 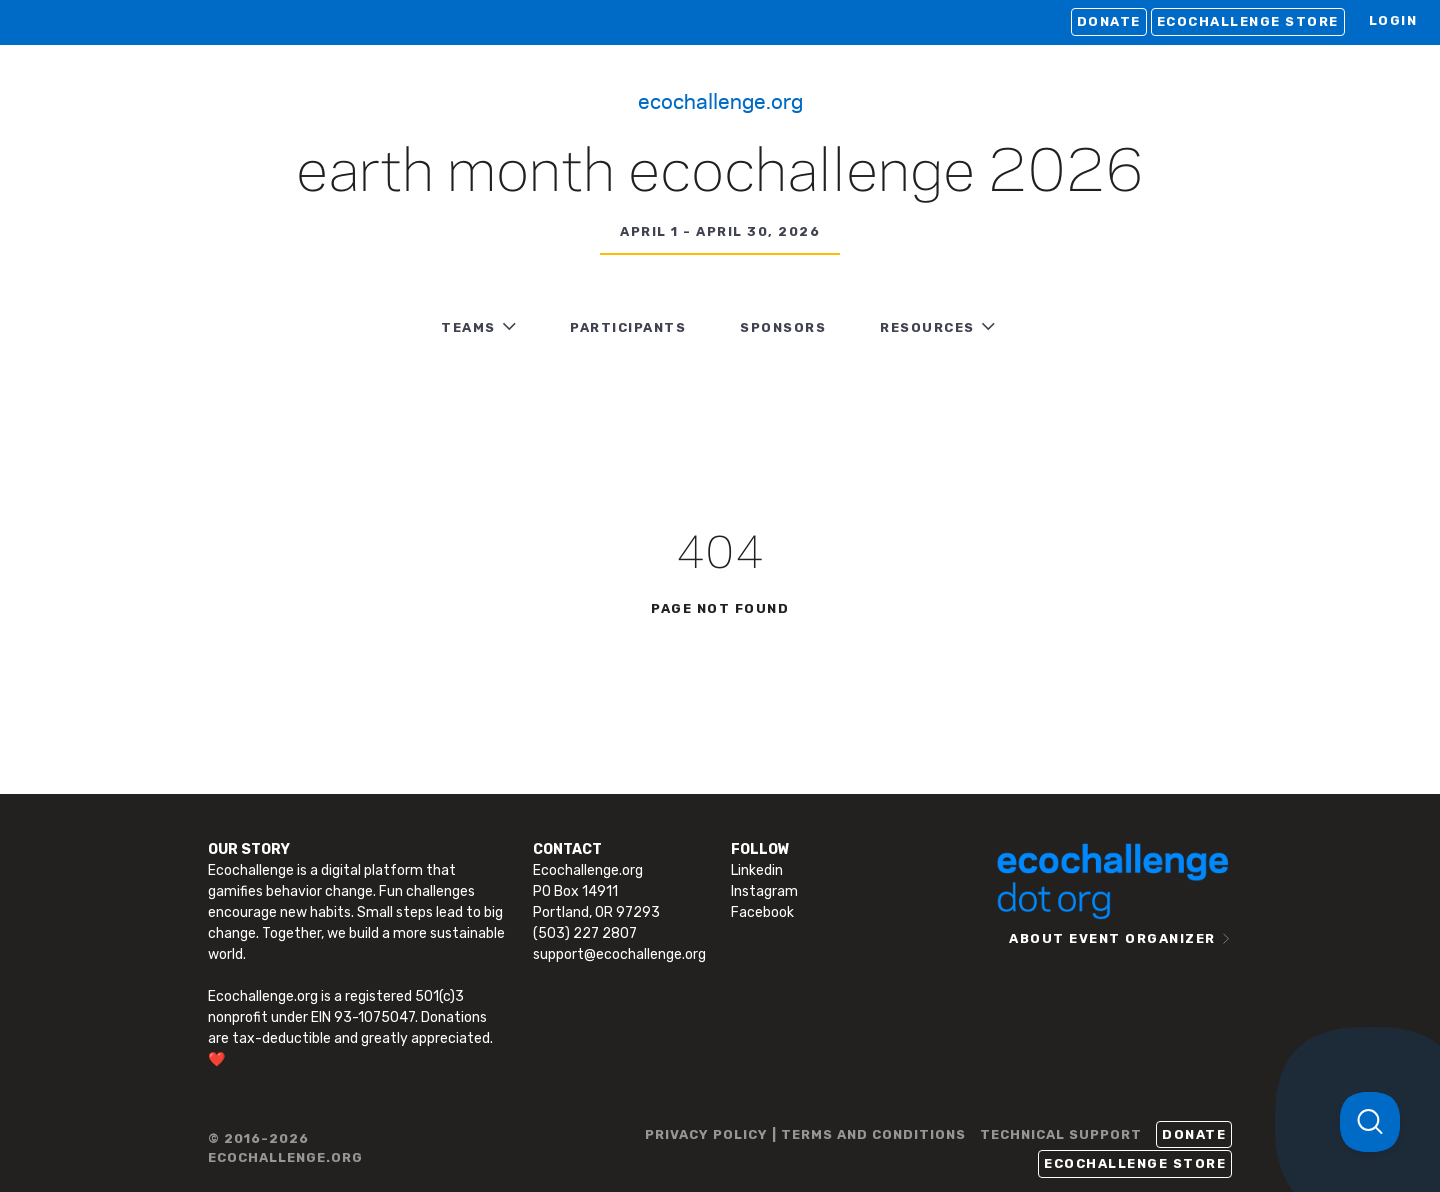 What do you see at coordinates (1061, 1134) in the screenshot?
I see `TECHNICAL SUPPORT` at bounding box center [1061, 1134].